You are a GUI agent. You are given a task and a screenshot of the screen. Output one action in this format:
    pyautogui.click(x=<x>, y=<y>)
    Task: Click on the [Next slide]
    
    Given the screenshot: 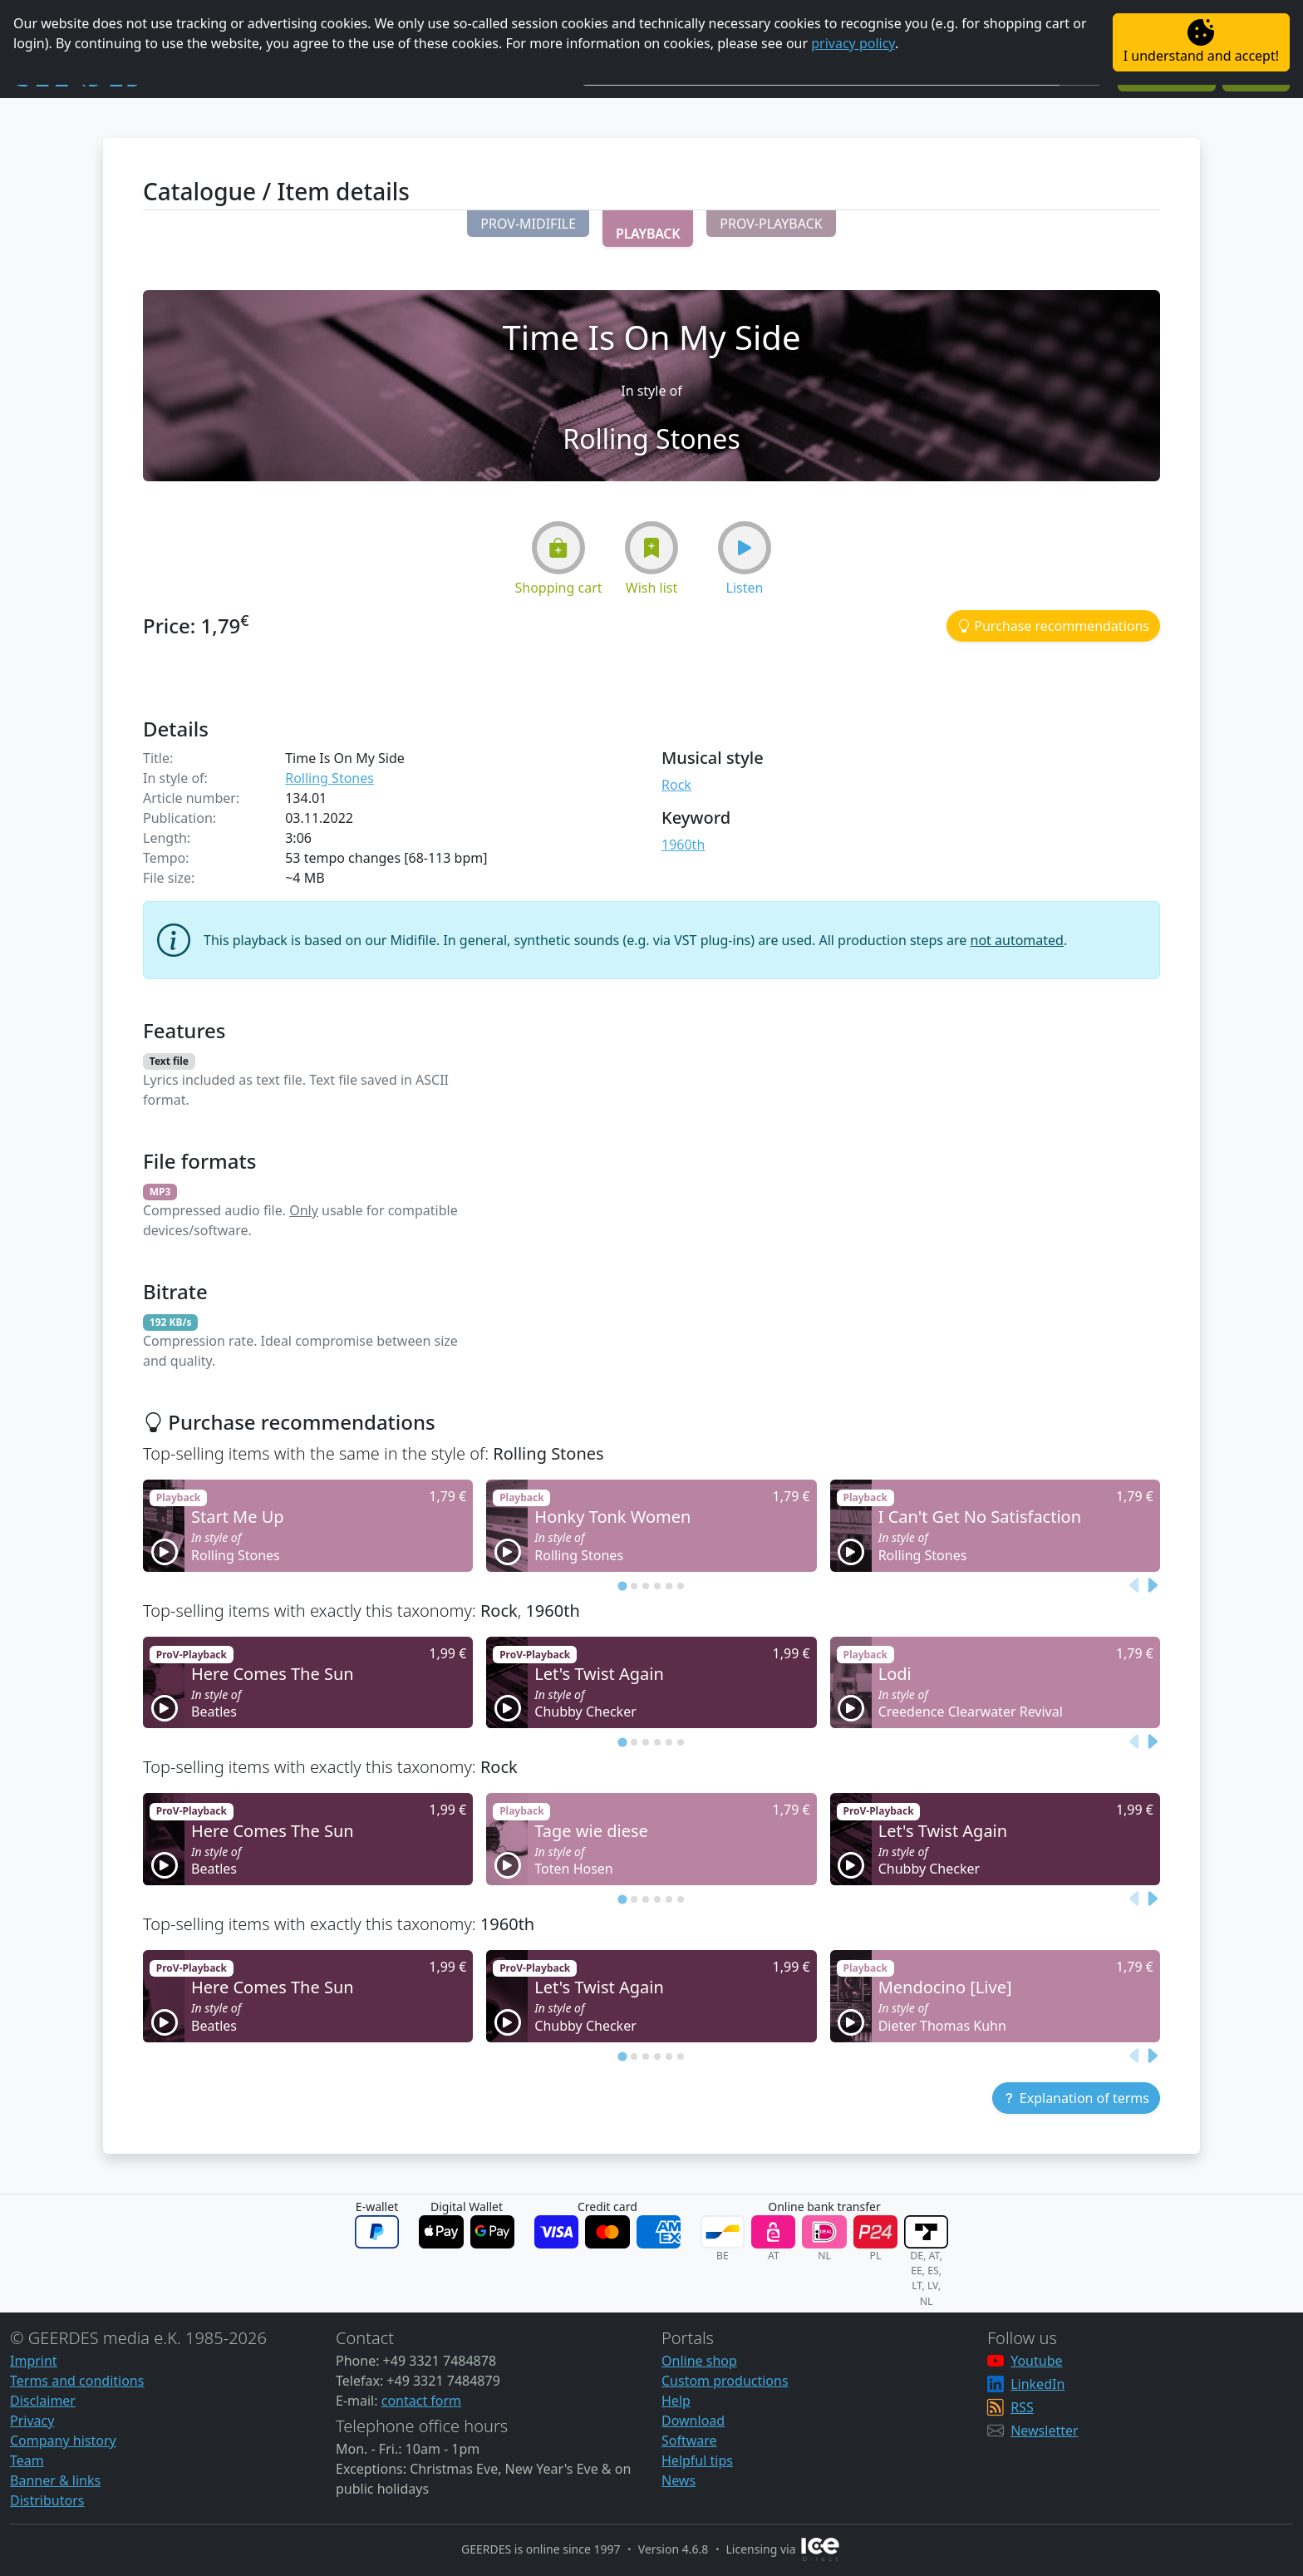 What is the action you would take?
    pyautogui.click(x=1151, y=1585)
    